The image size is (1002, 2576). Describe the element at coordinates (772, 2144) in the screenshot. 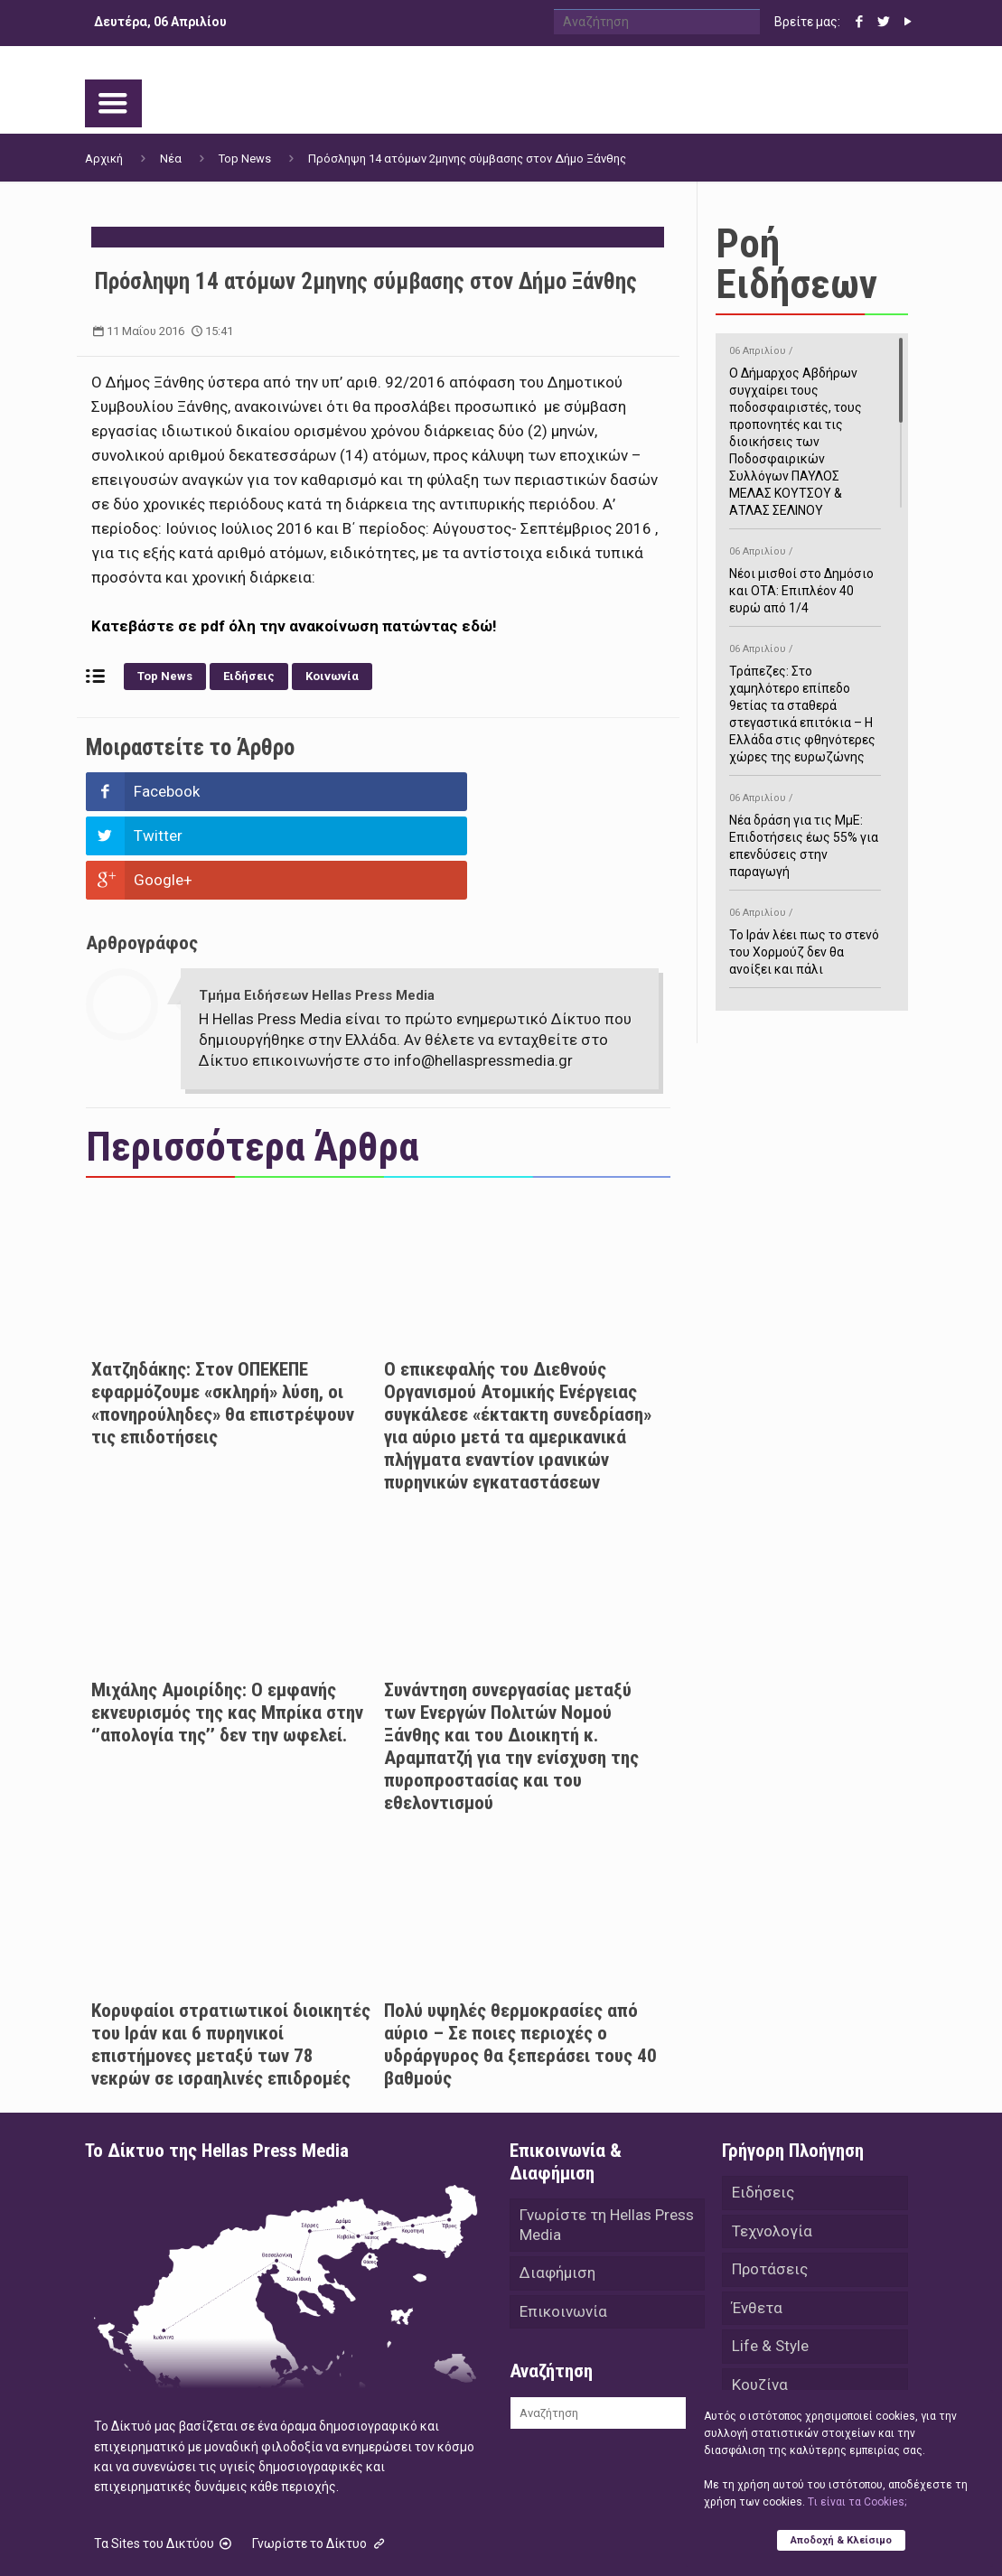

I see `Τεχνολογία` at that location.